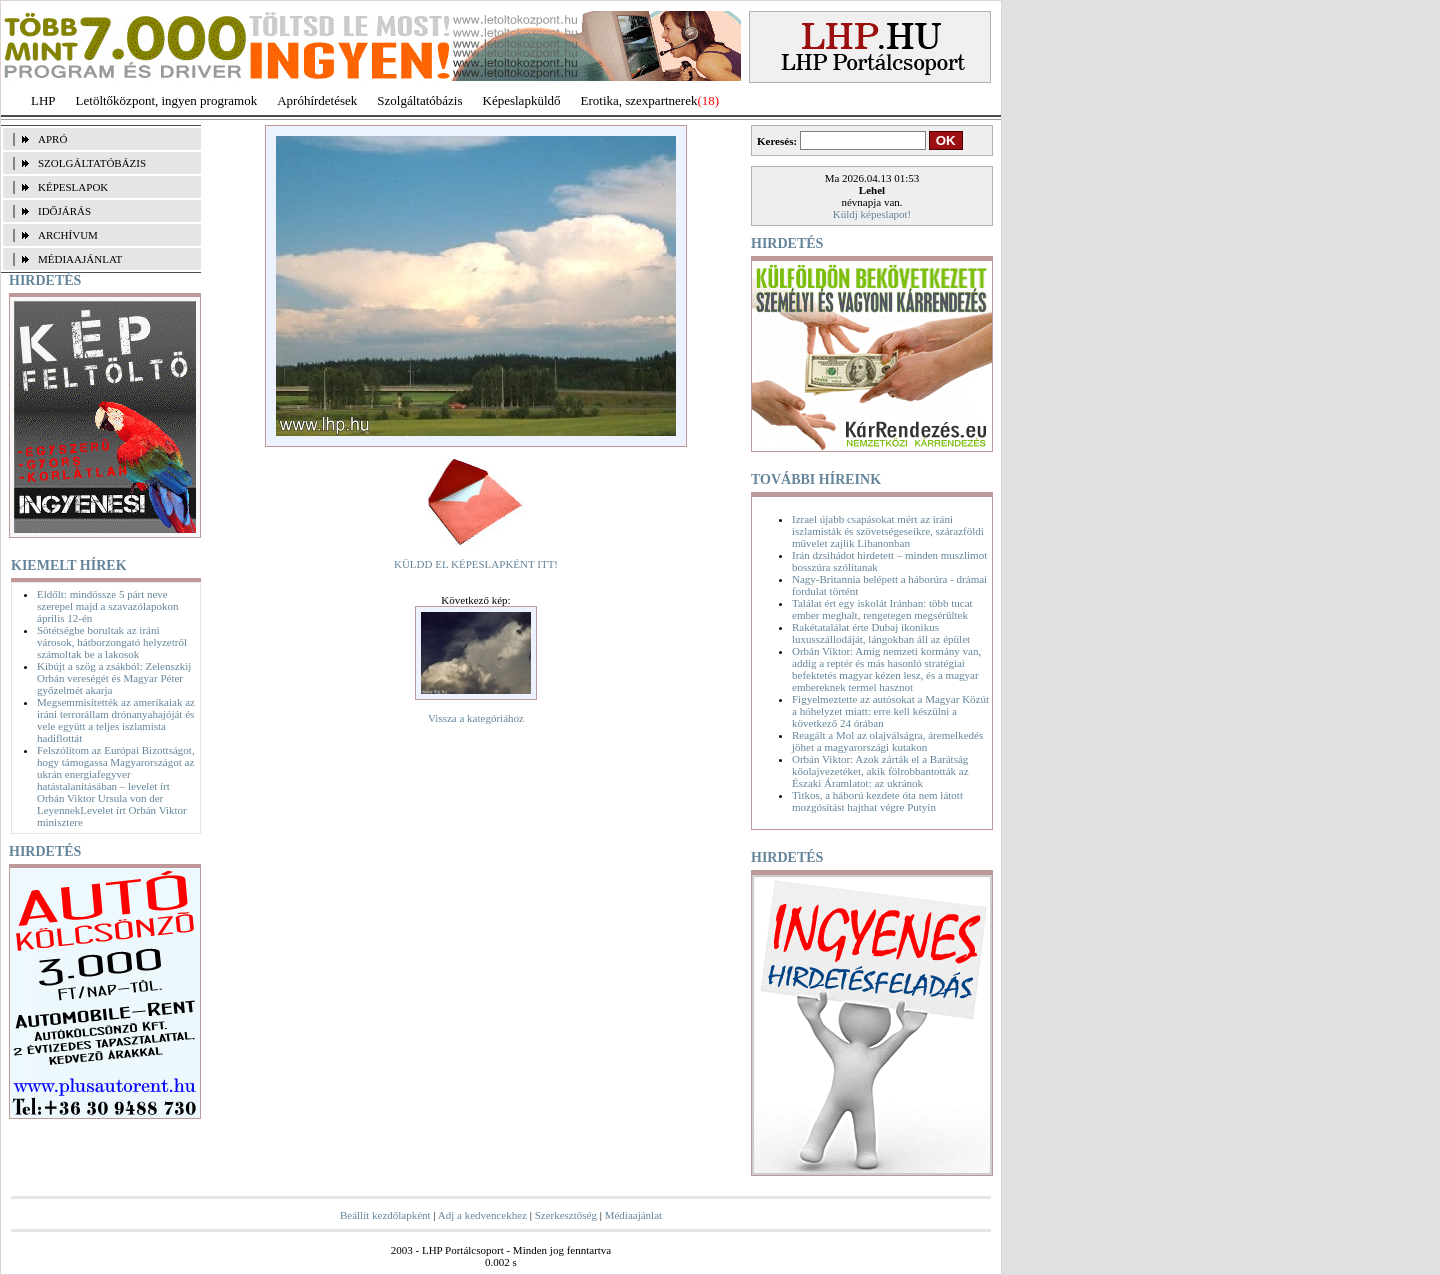 The width and height of the screenshot is (1440, 1275). What do you see at coordinates (881, 633) in the screenshot?
I see `Rakétatalálat érte Dubaj ikonikus luxusszállodáját, lángokban áll az épület` at bounding box center [881, 633].